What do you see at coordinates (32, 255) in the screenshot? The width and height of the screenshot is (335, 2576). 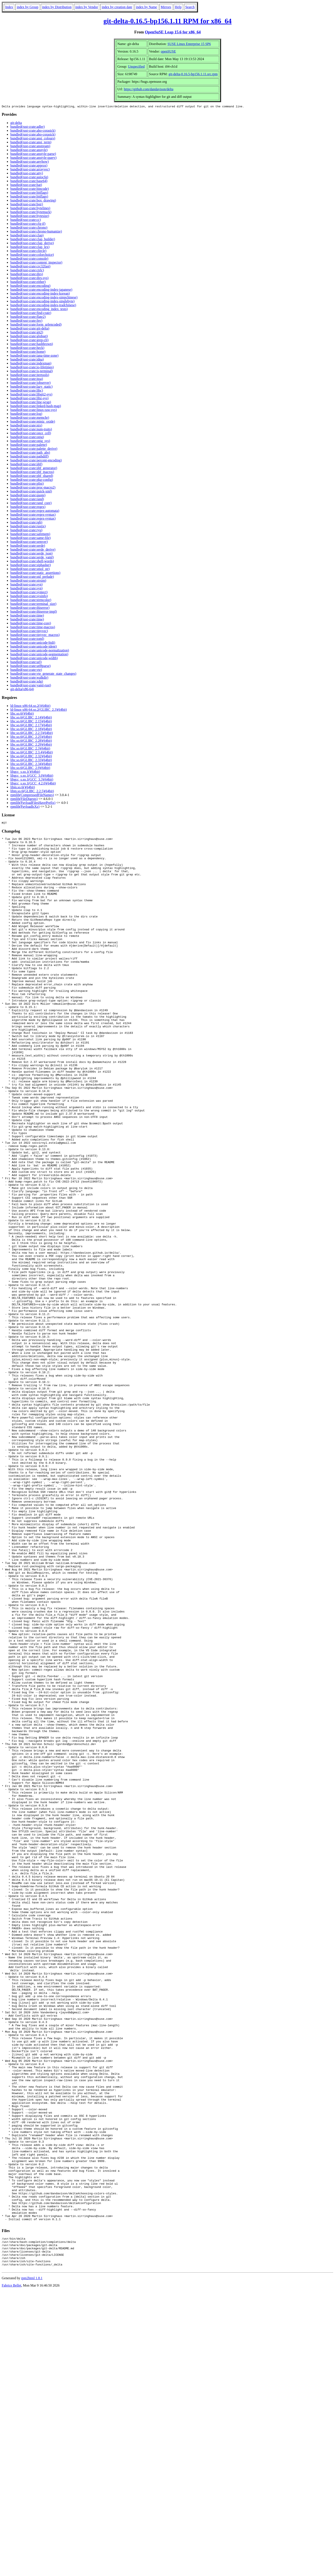 I see `bundled(rust-crate:colorchoice)` at bounding box center [32, 255].